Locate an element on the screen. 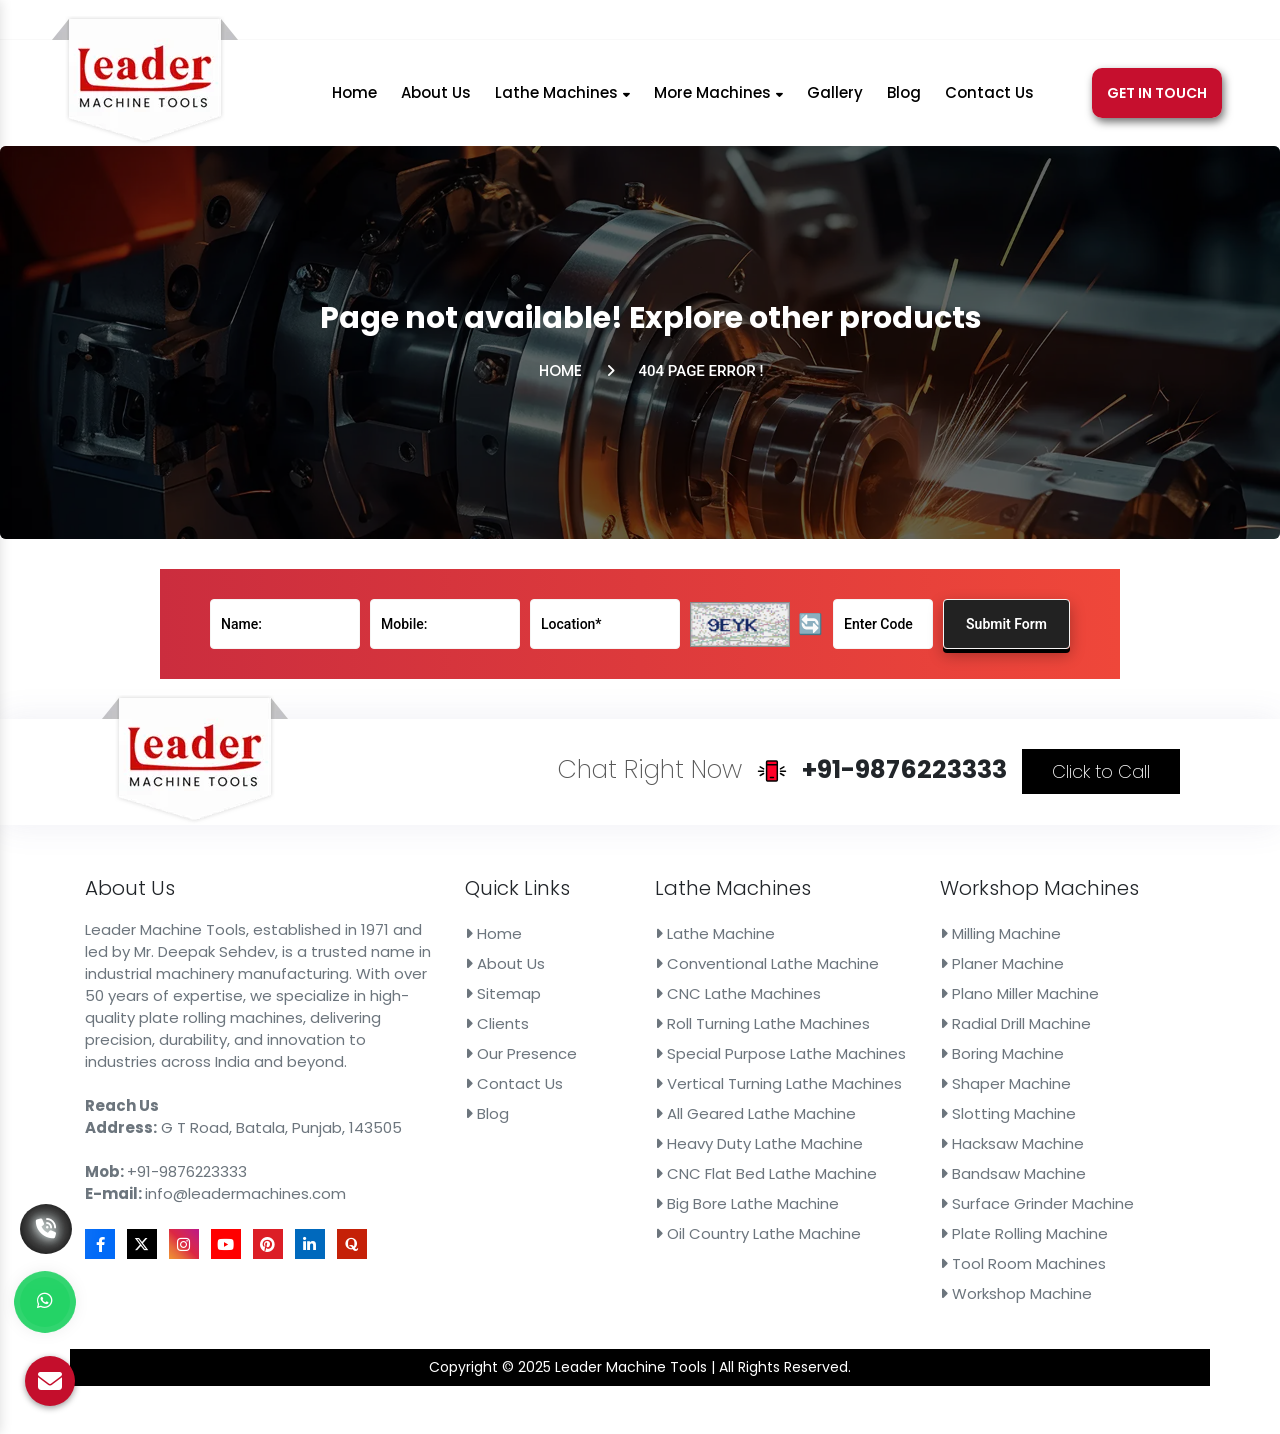 This screenshot has height=1434, width=1280. Boring Machine is located at coordinates (845, 1040).